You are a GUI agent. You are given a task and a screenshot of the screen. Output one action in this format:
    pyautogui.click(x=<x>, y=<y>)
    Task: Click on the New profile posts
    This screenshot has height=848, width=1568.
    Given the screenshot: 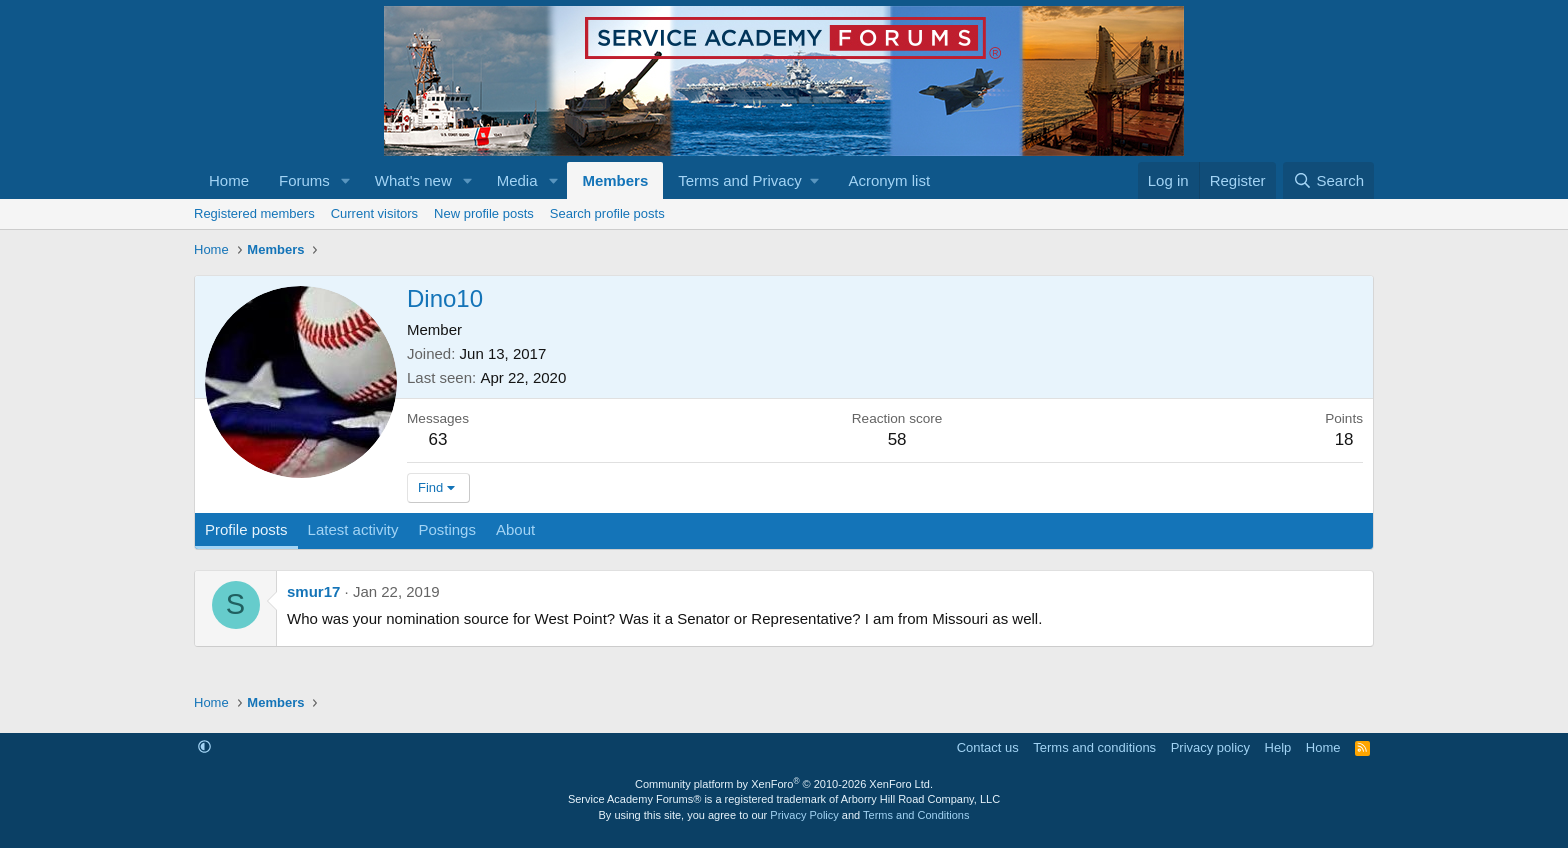 What is the action you would take?
    pyautogui.click(x=484, y=213)
    